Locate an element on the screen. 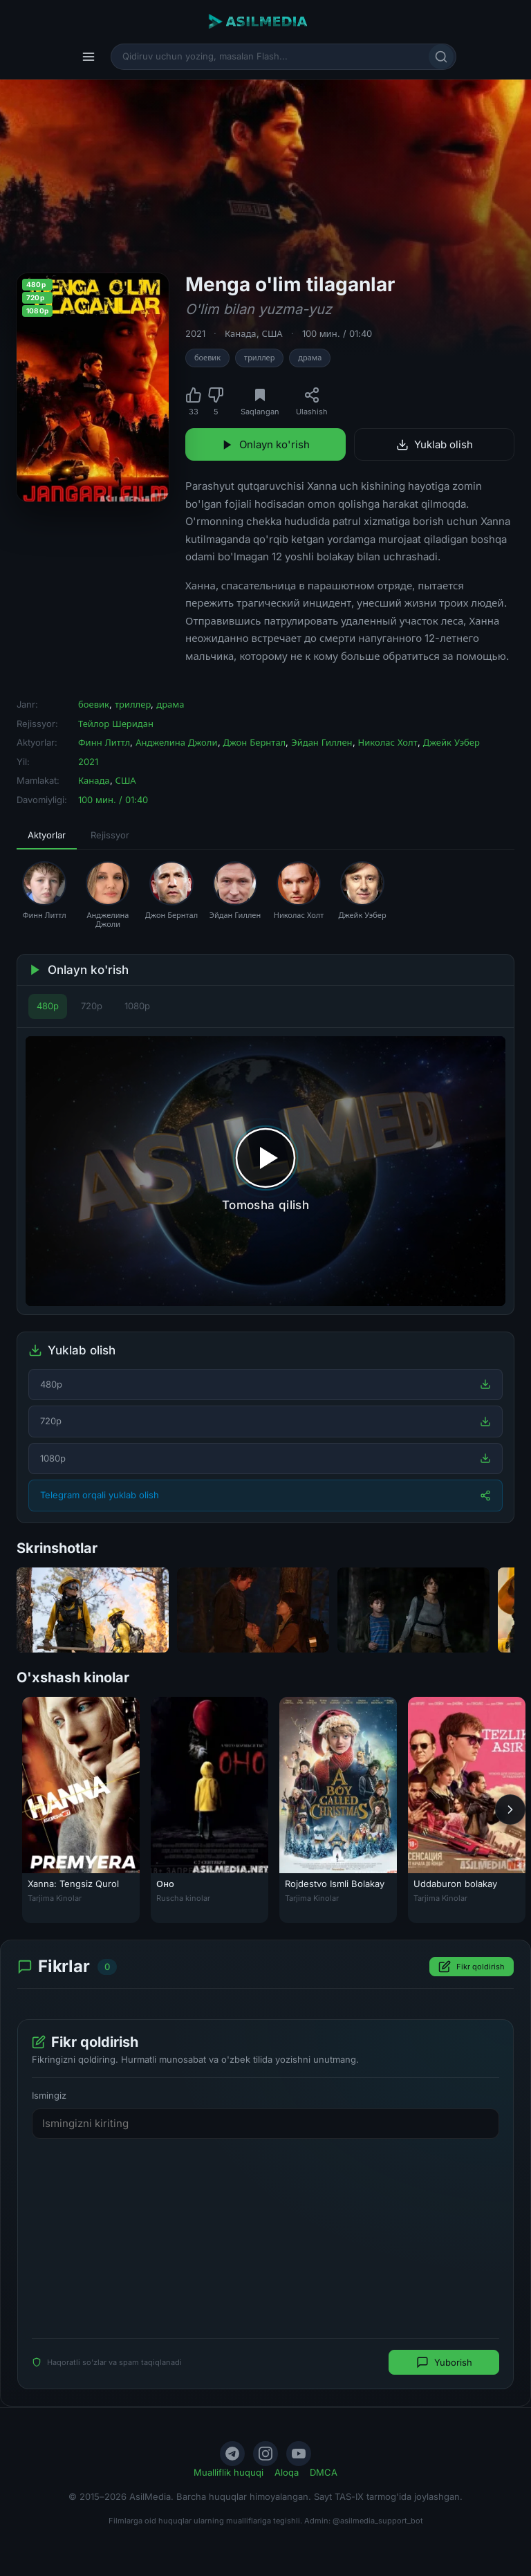 This screenshot has width=531, height=2576. 1080p is located at coordinates (137, 1005).